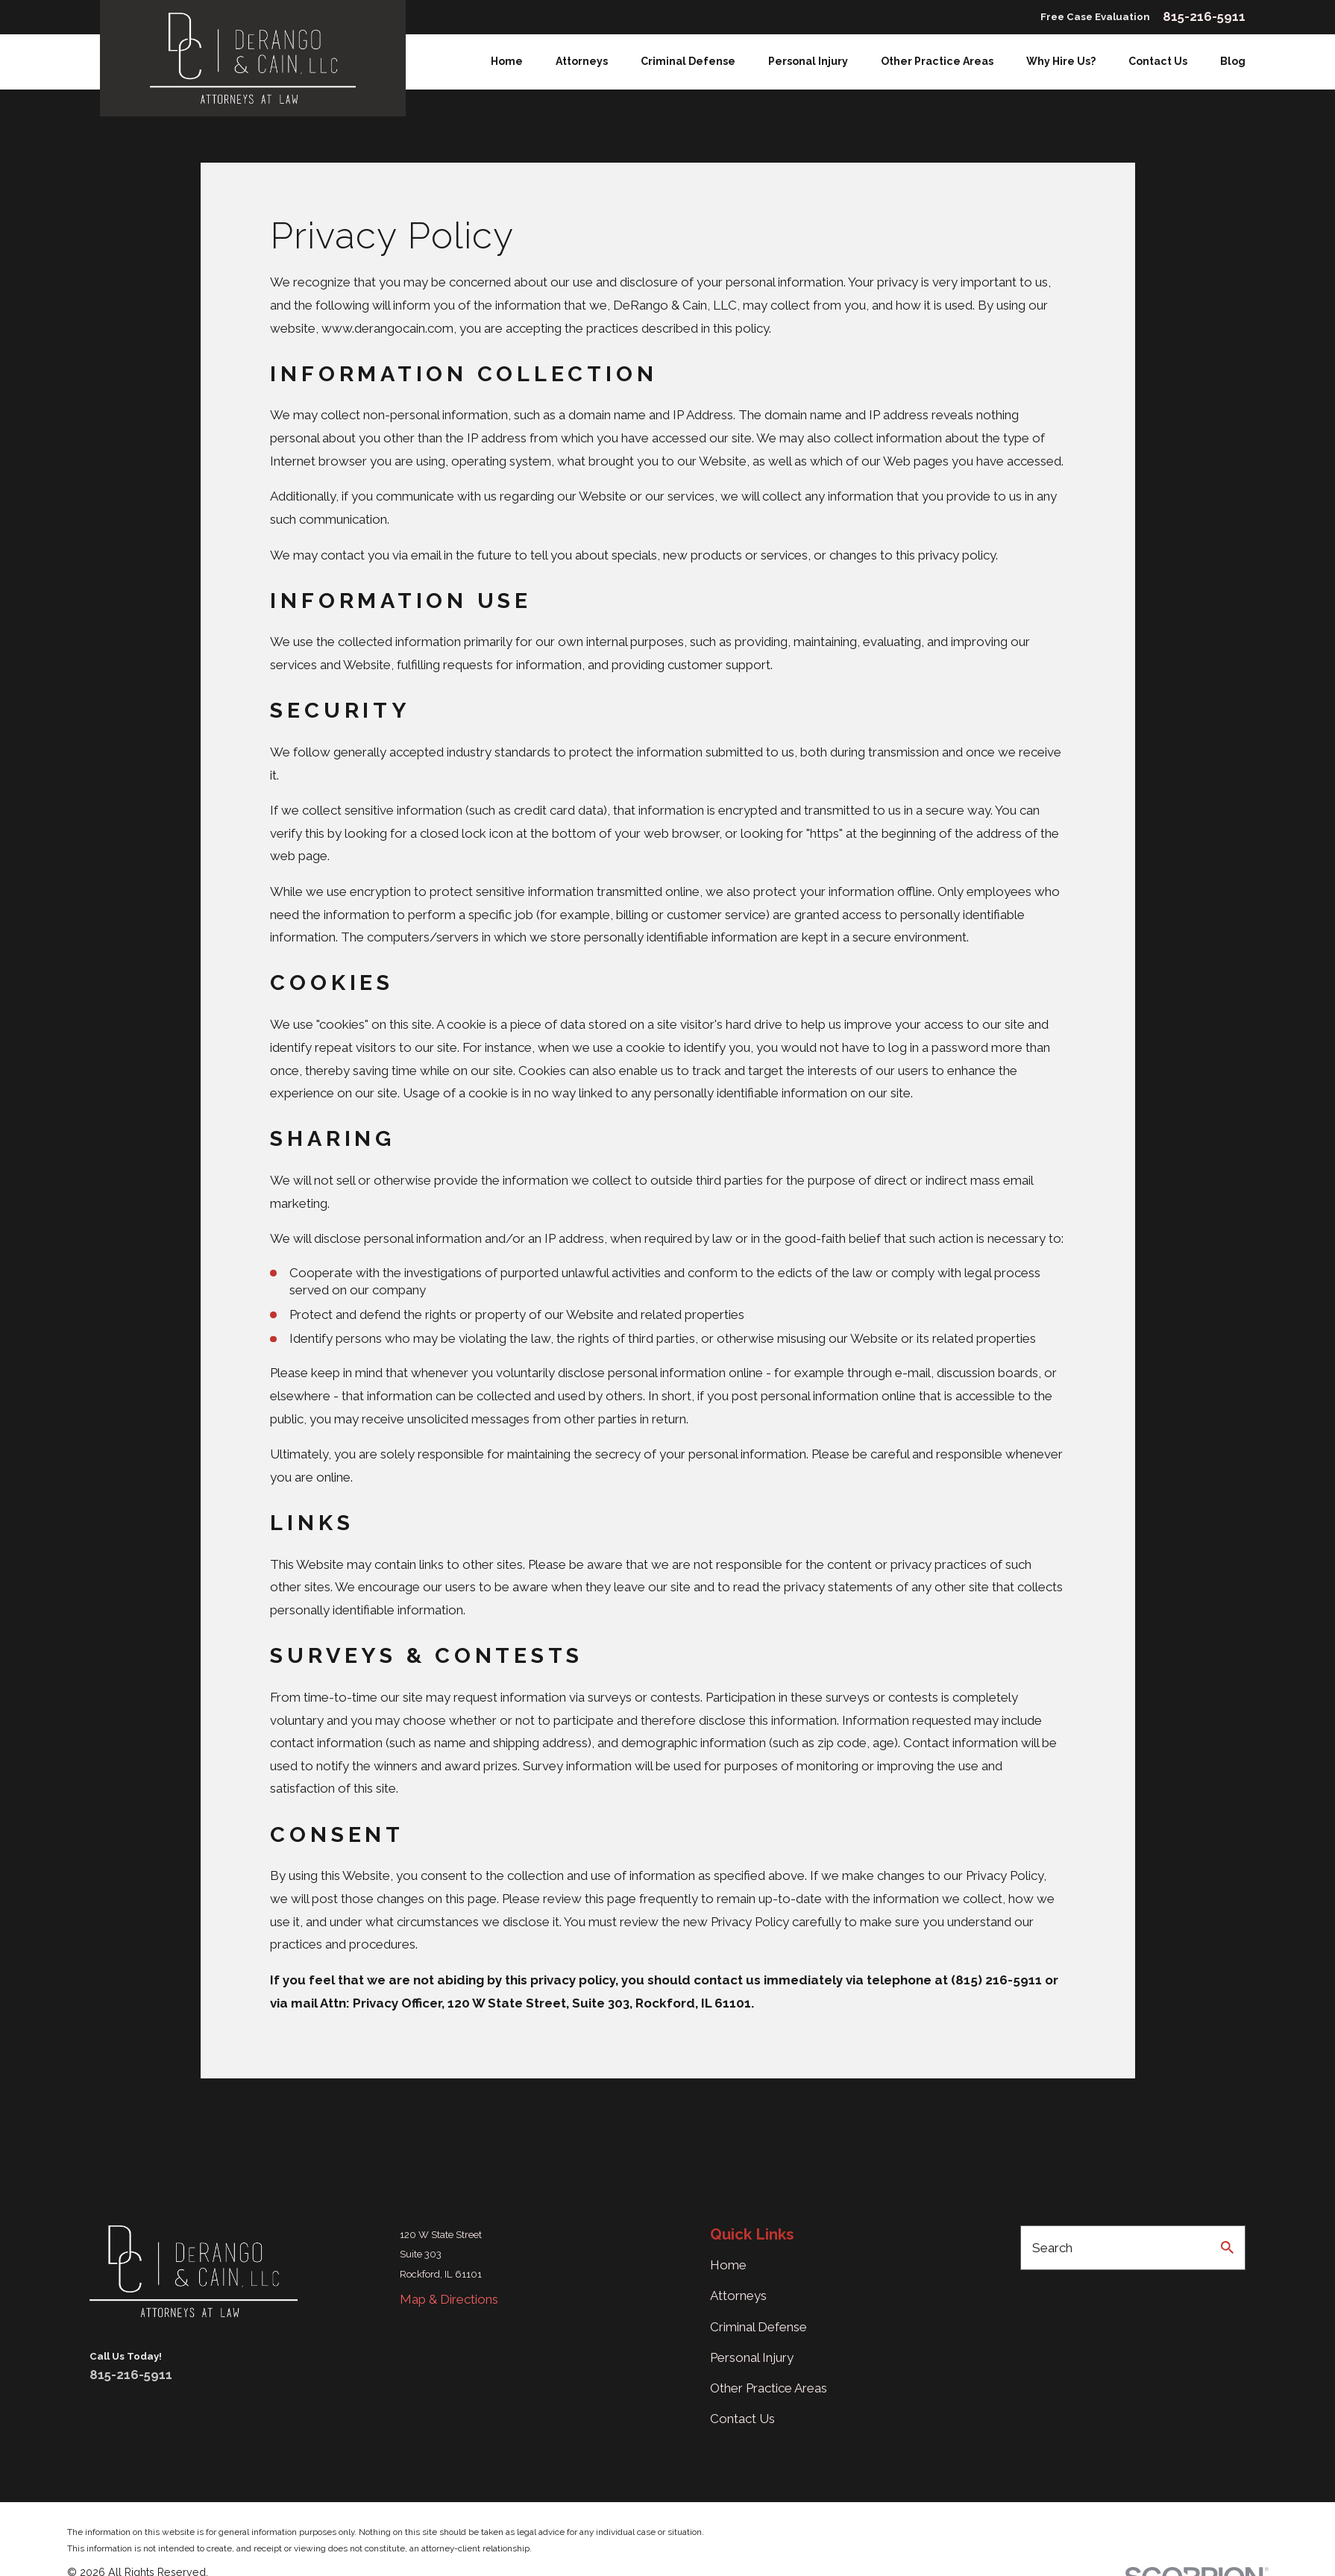  Describe the element at coordinates (507, 61) in the screenshot. I see `Home [menuitem]` at that location.